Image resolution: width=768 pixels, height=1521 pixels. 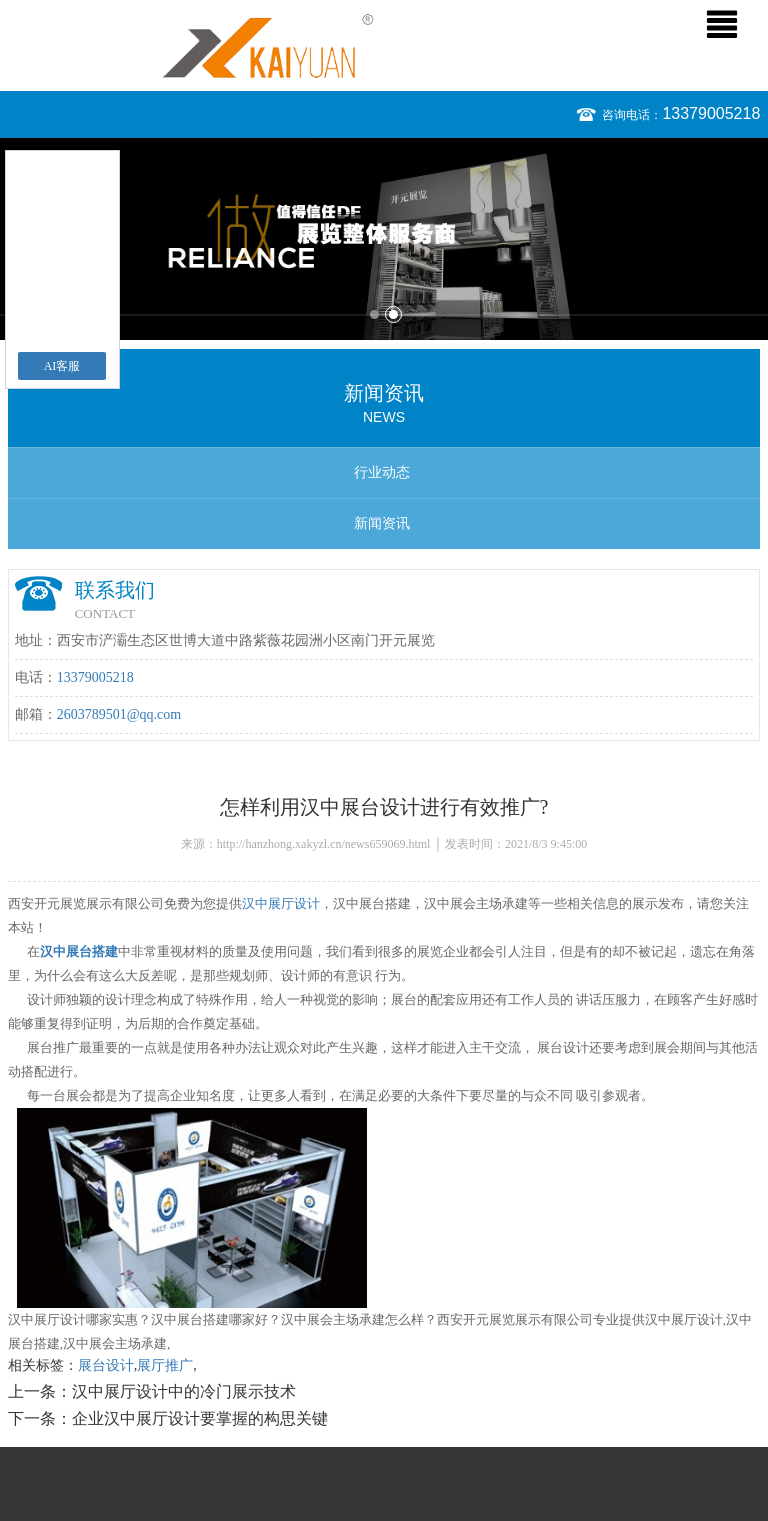 I want to click on 1 [button], so click(x=374, y=314).